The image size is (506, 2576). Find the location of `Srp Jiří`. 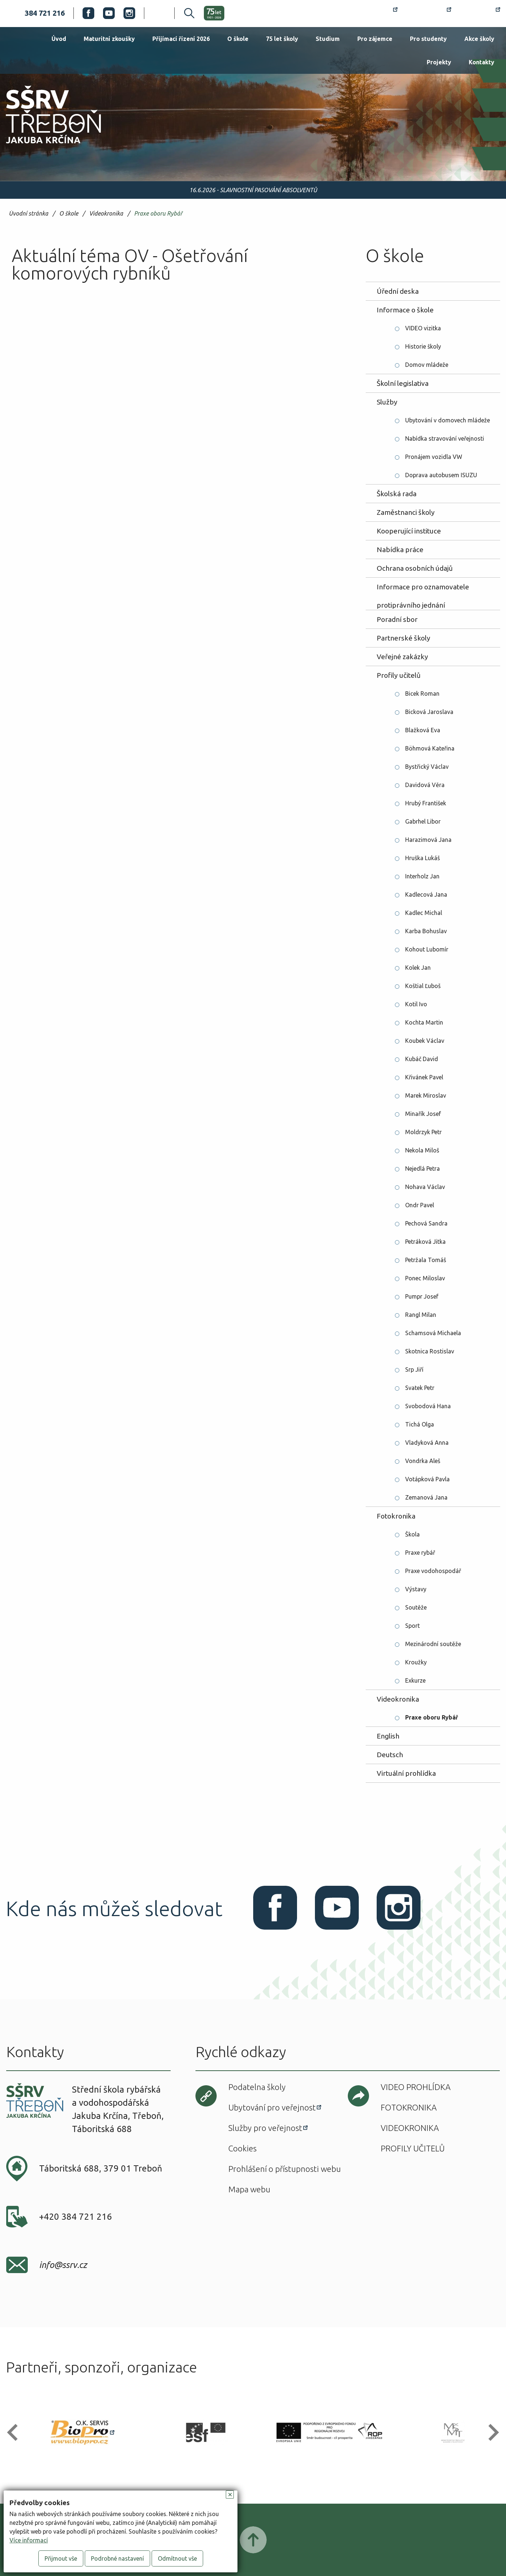

Srp Jiří is located at coordinates (414, 1369).